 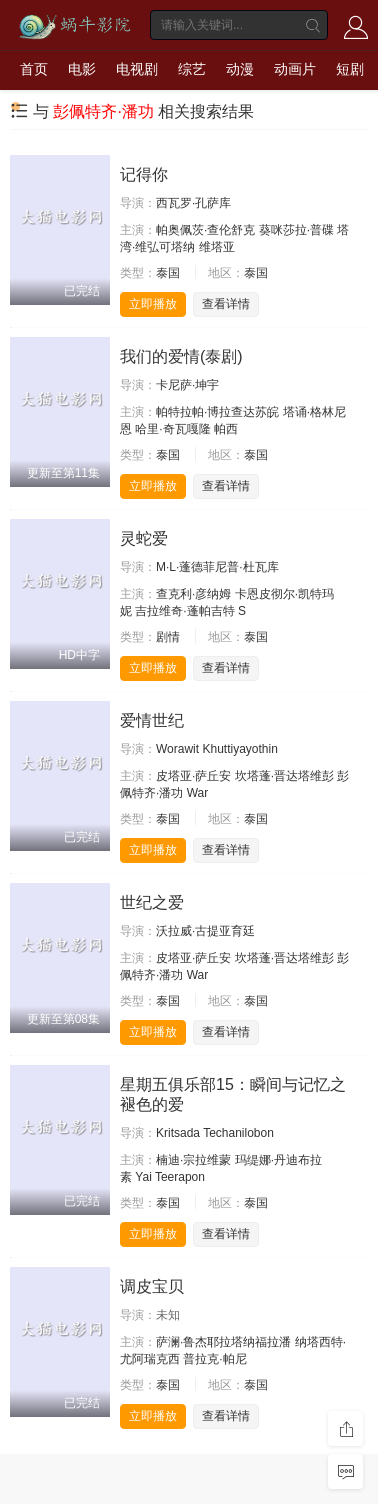 What do you see at coordinates (284, 776) in the screenshot?
I see `坎塔蓬·晋达塔维彭` at bounding box center [284, 776].